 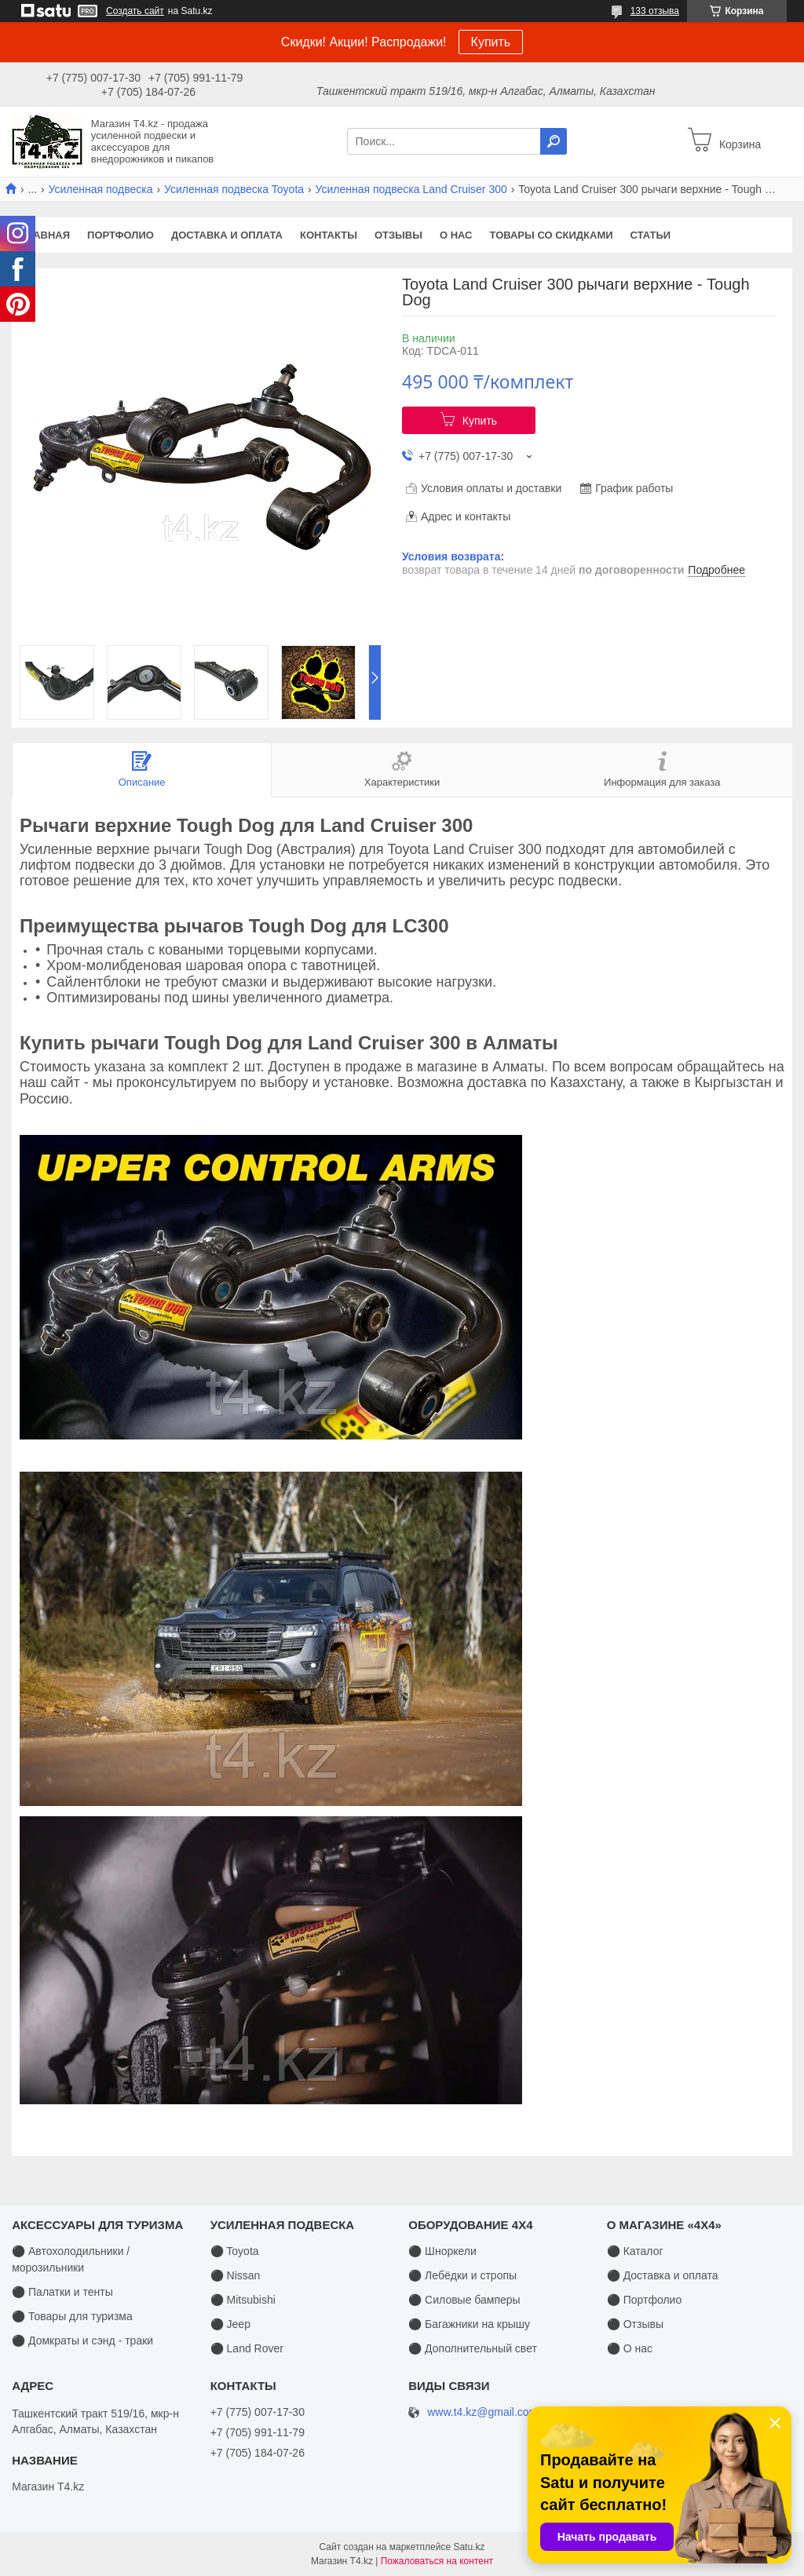 What do you see at coordinates (468, 2546) in the screenshot?
I see `Satu.kz` at bounding box center [468, 2546].